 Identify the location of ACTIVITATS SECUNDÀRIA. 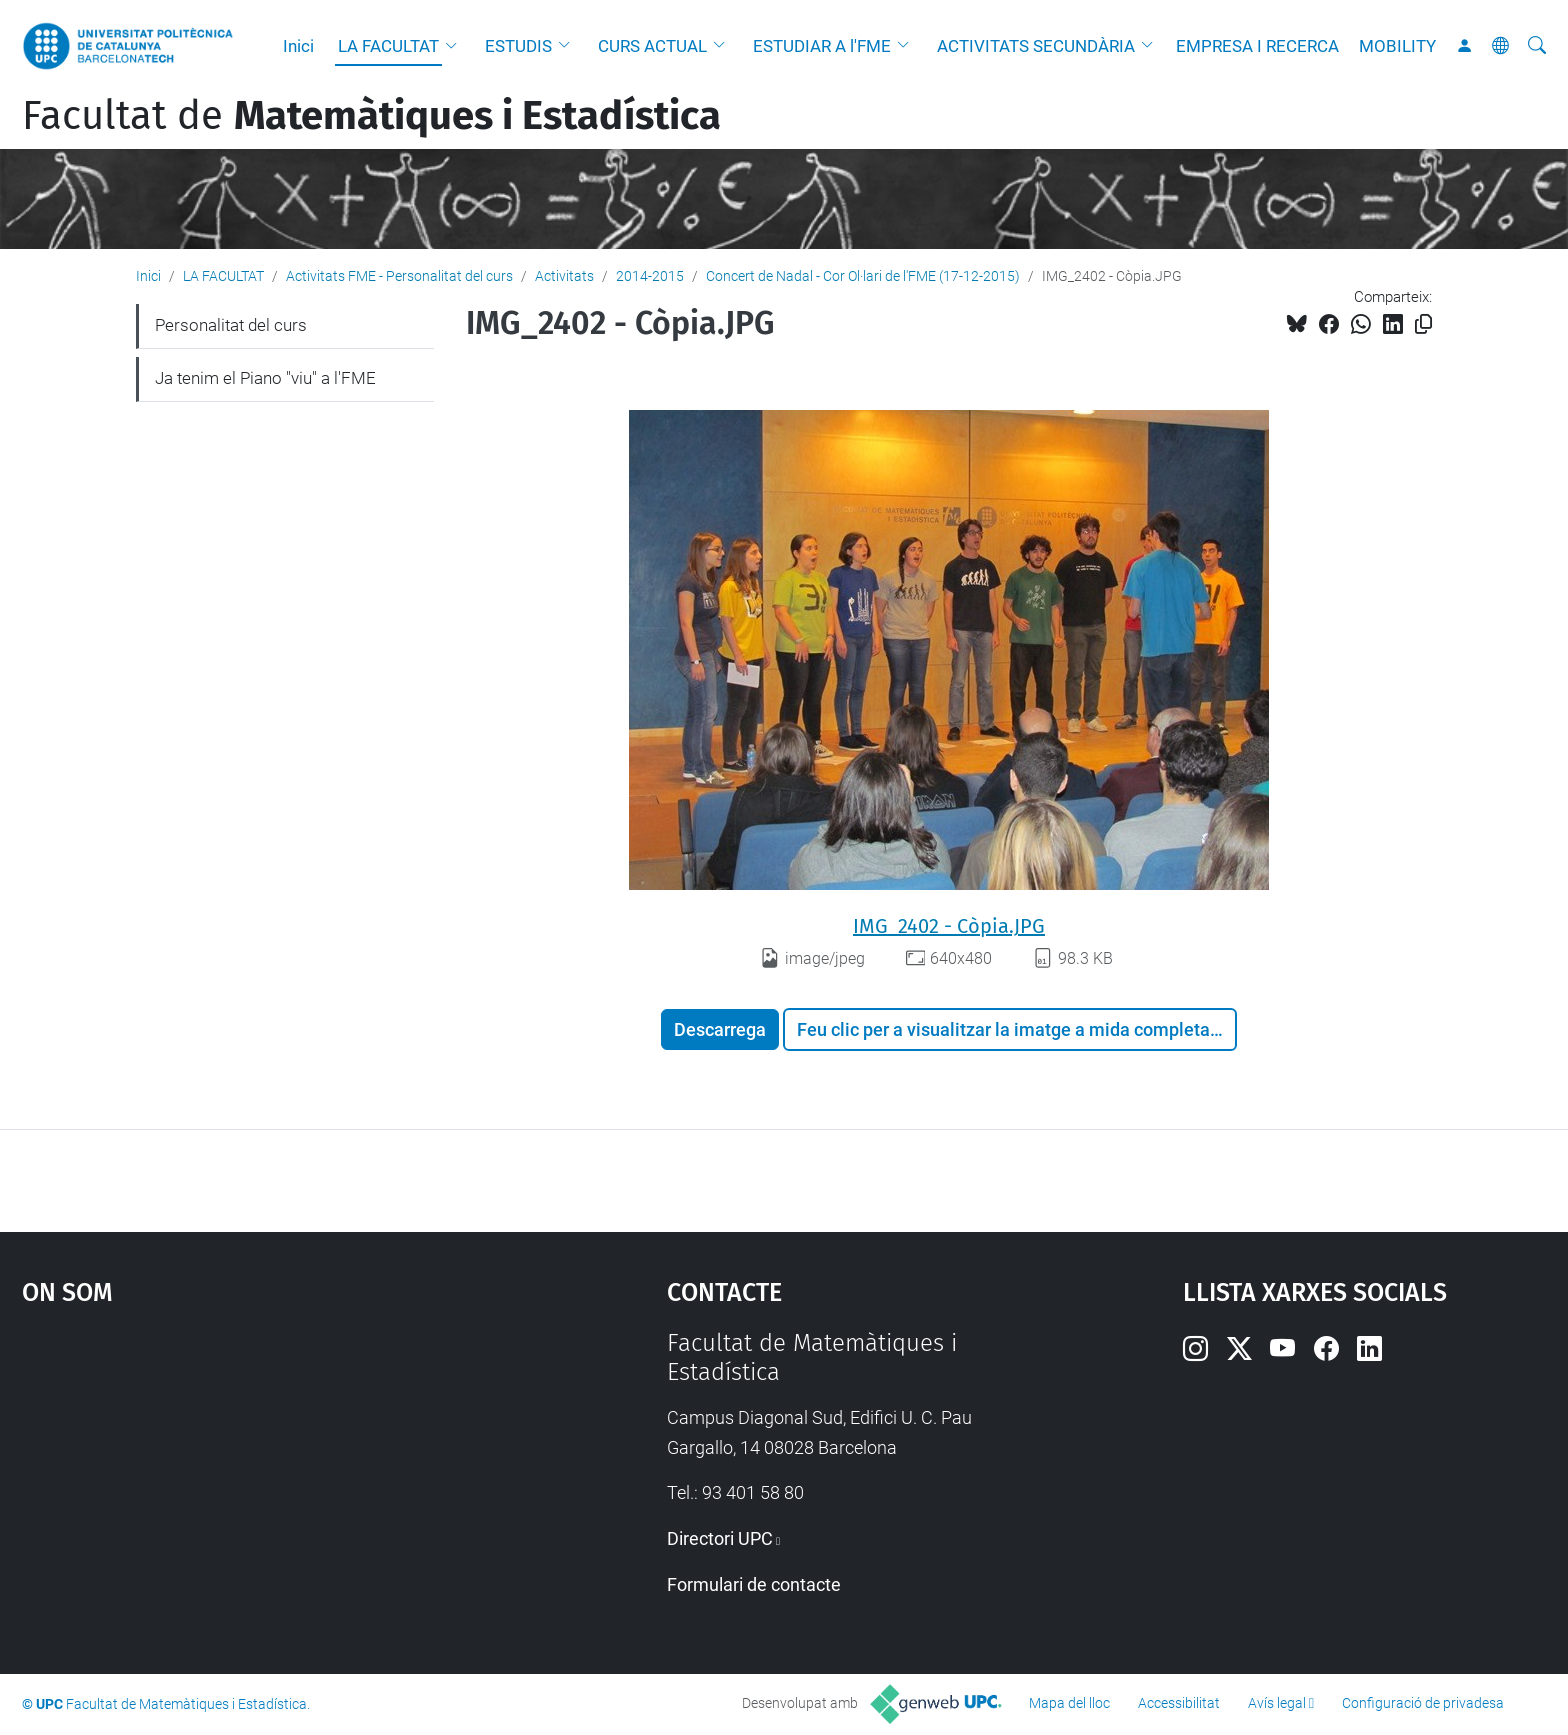
(1036, 46).